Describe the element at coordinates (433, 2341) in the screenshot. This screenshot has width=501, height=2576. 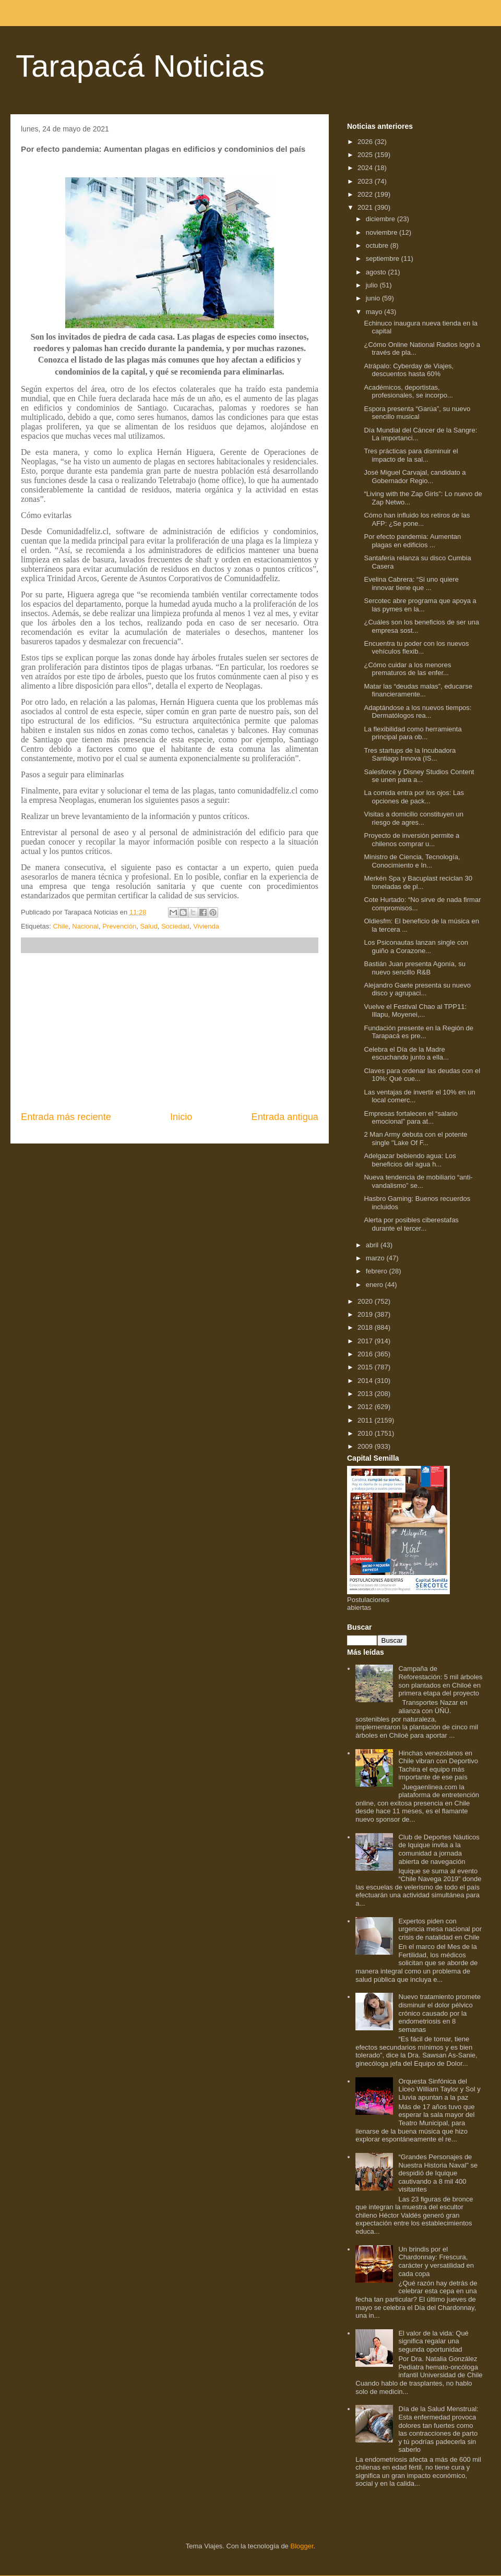
I see `El valor de la vida: Qué significa regalar una segunda oportunidad` at that location.